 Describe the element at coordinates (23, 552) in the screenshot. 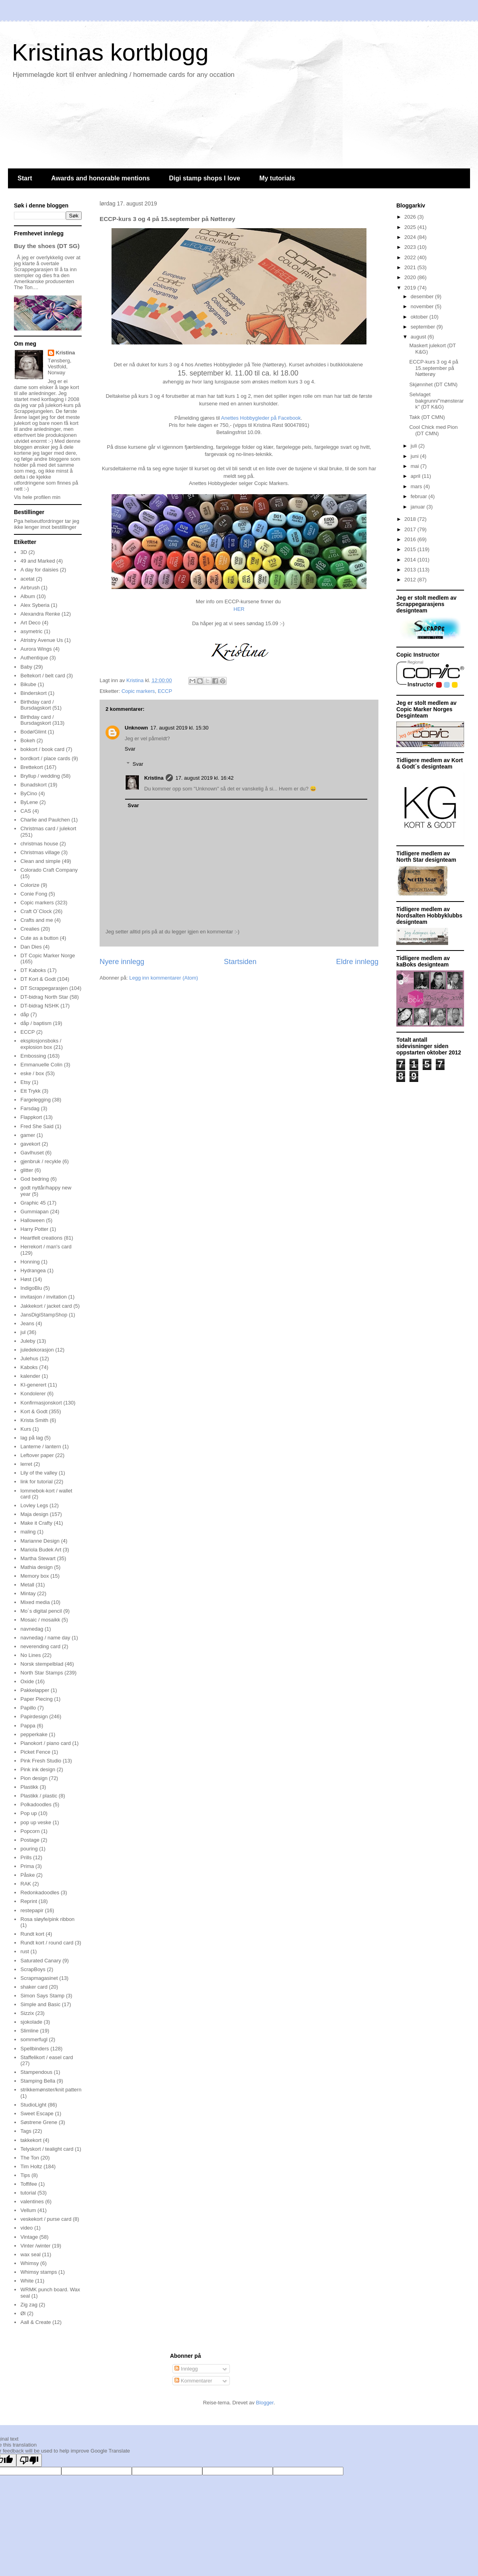

I see `3D` at that location.